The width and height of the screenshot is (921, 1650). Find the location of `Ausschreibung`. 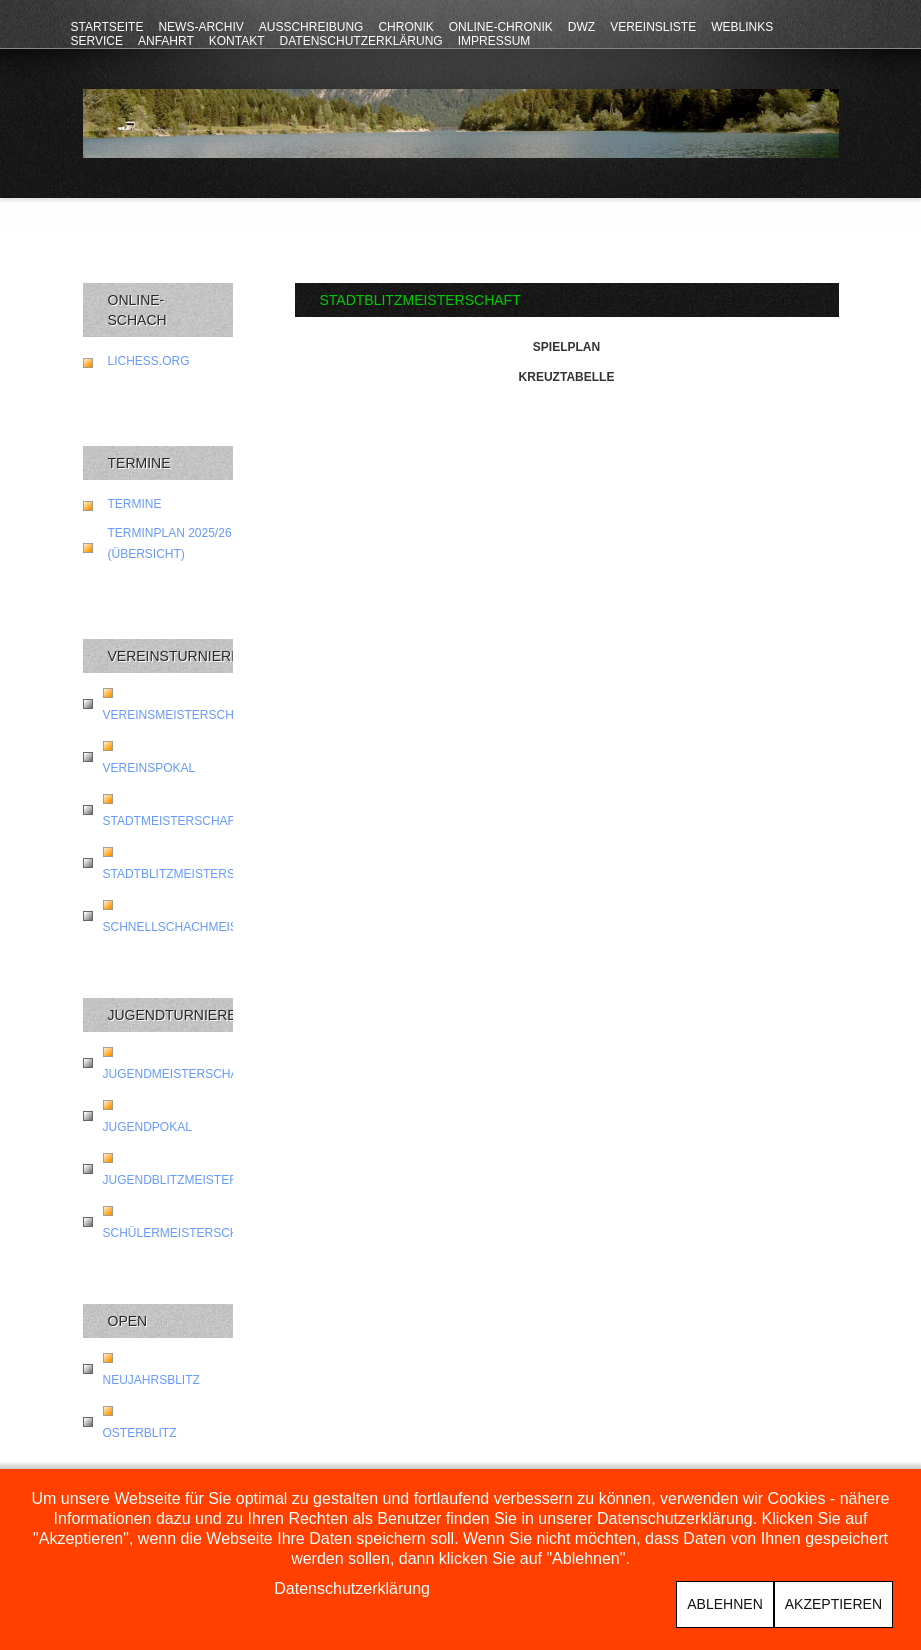

Ausschreibung is located at coordinates (311, 27).